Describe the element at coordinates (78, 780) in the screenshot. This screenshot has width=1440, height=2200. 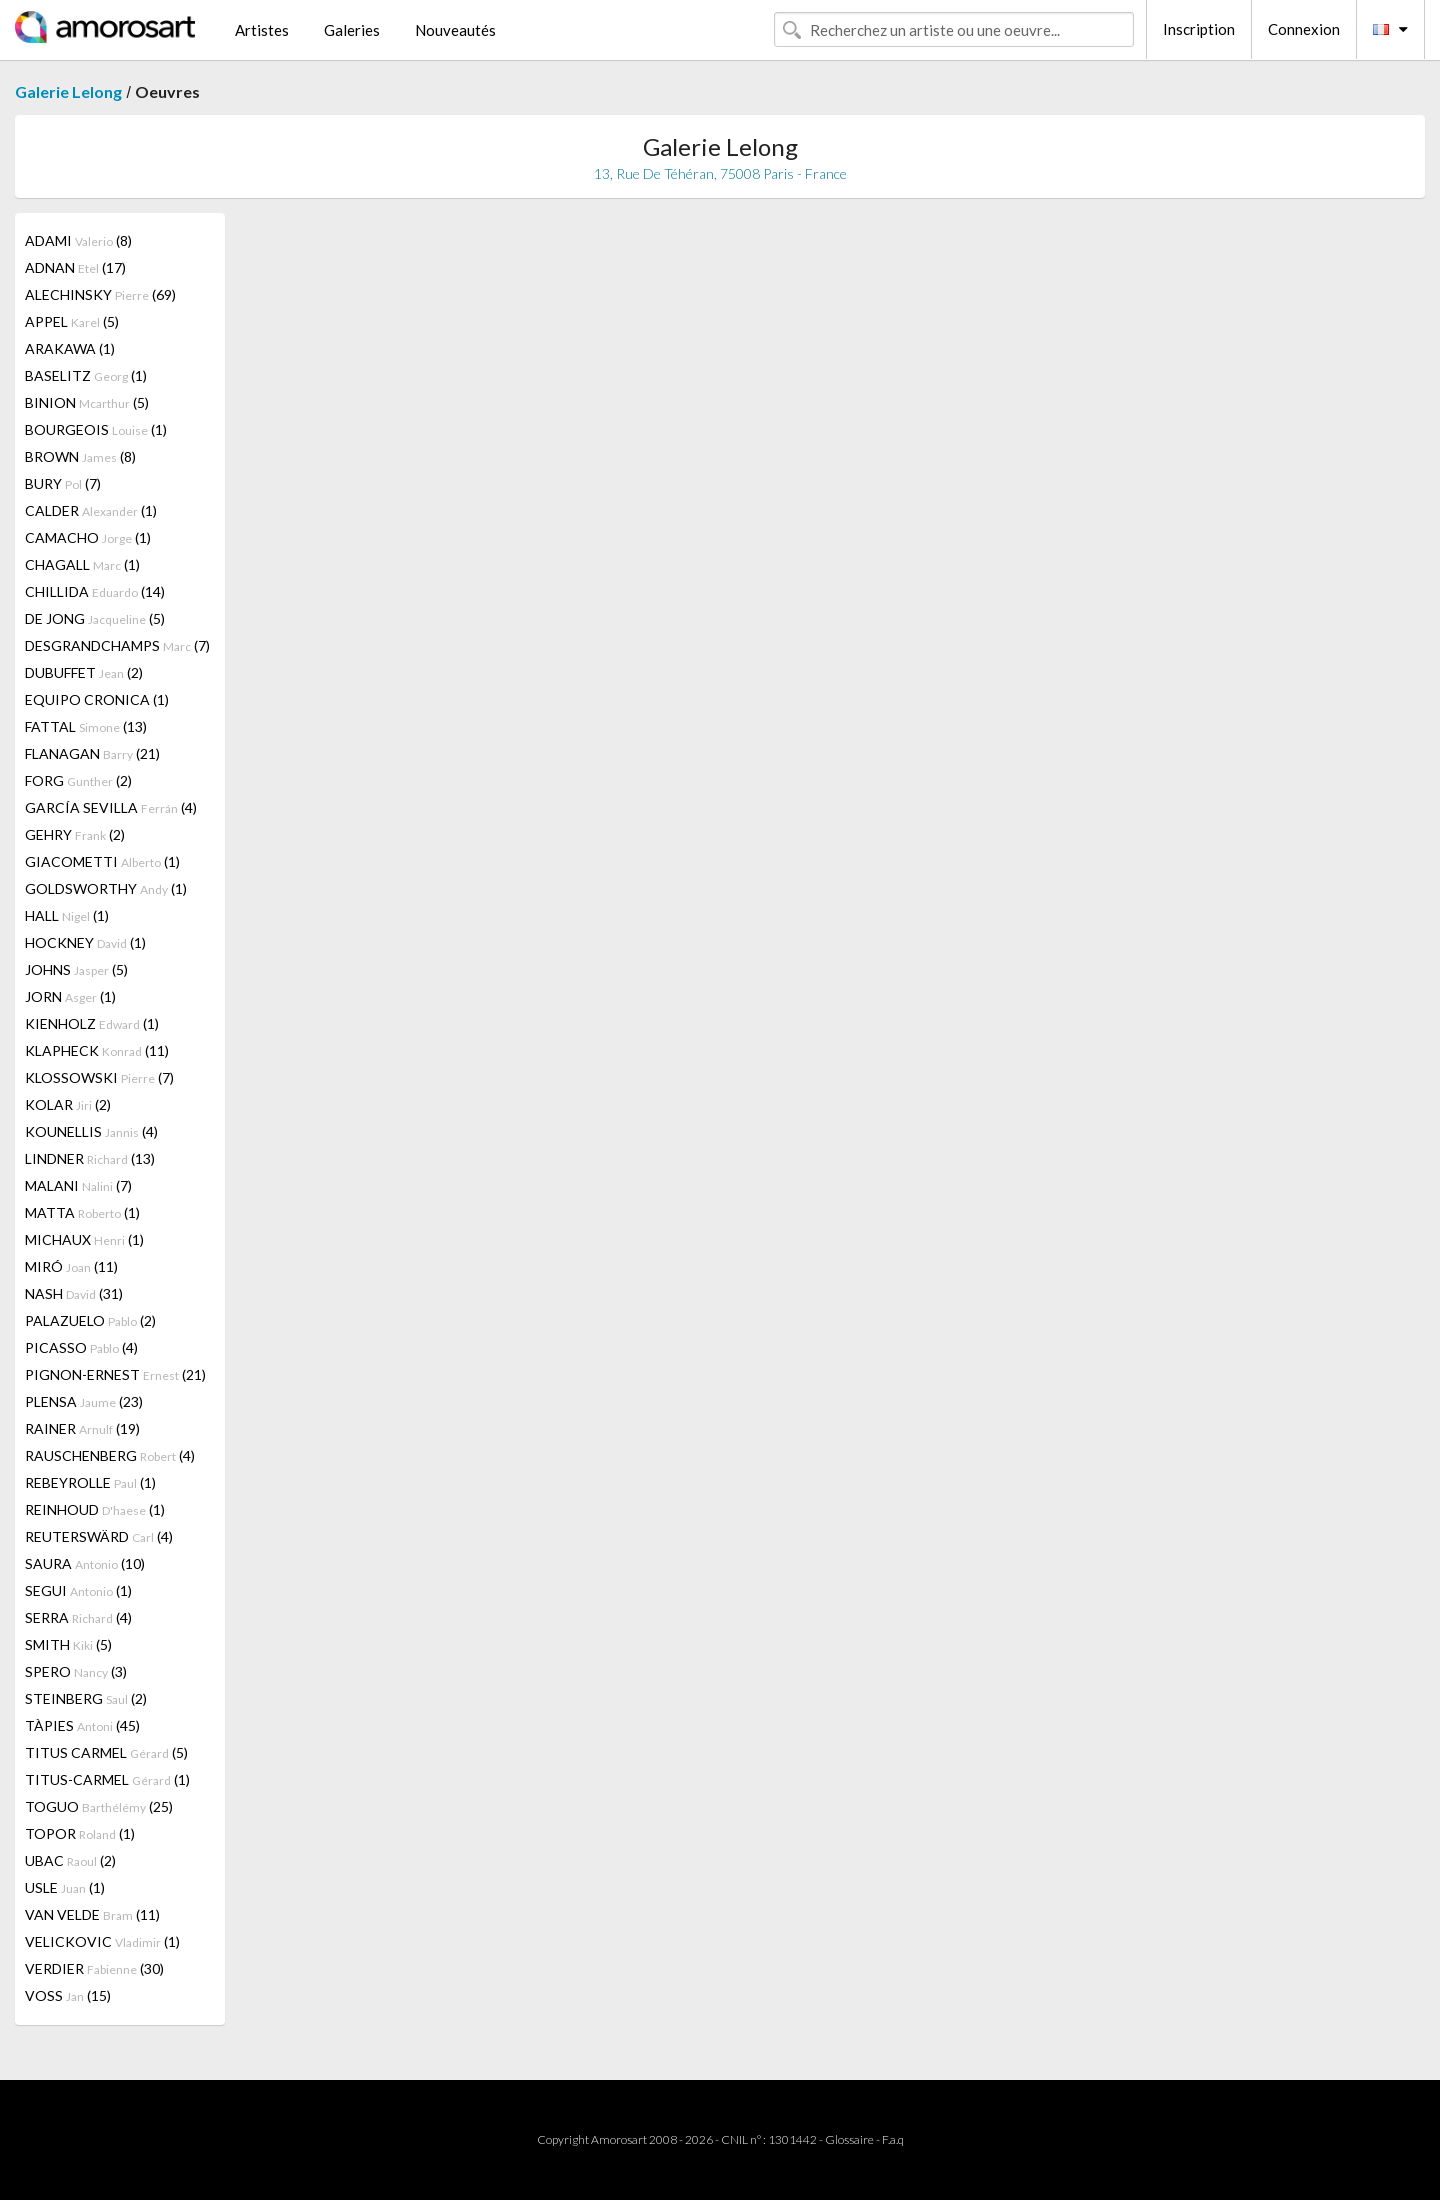
I see `FORG (2)` at that location.